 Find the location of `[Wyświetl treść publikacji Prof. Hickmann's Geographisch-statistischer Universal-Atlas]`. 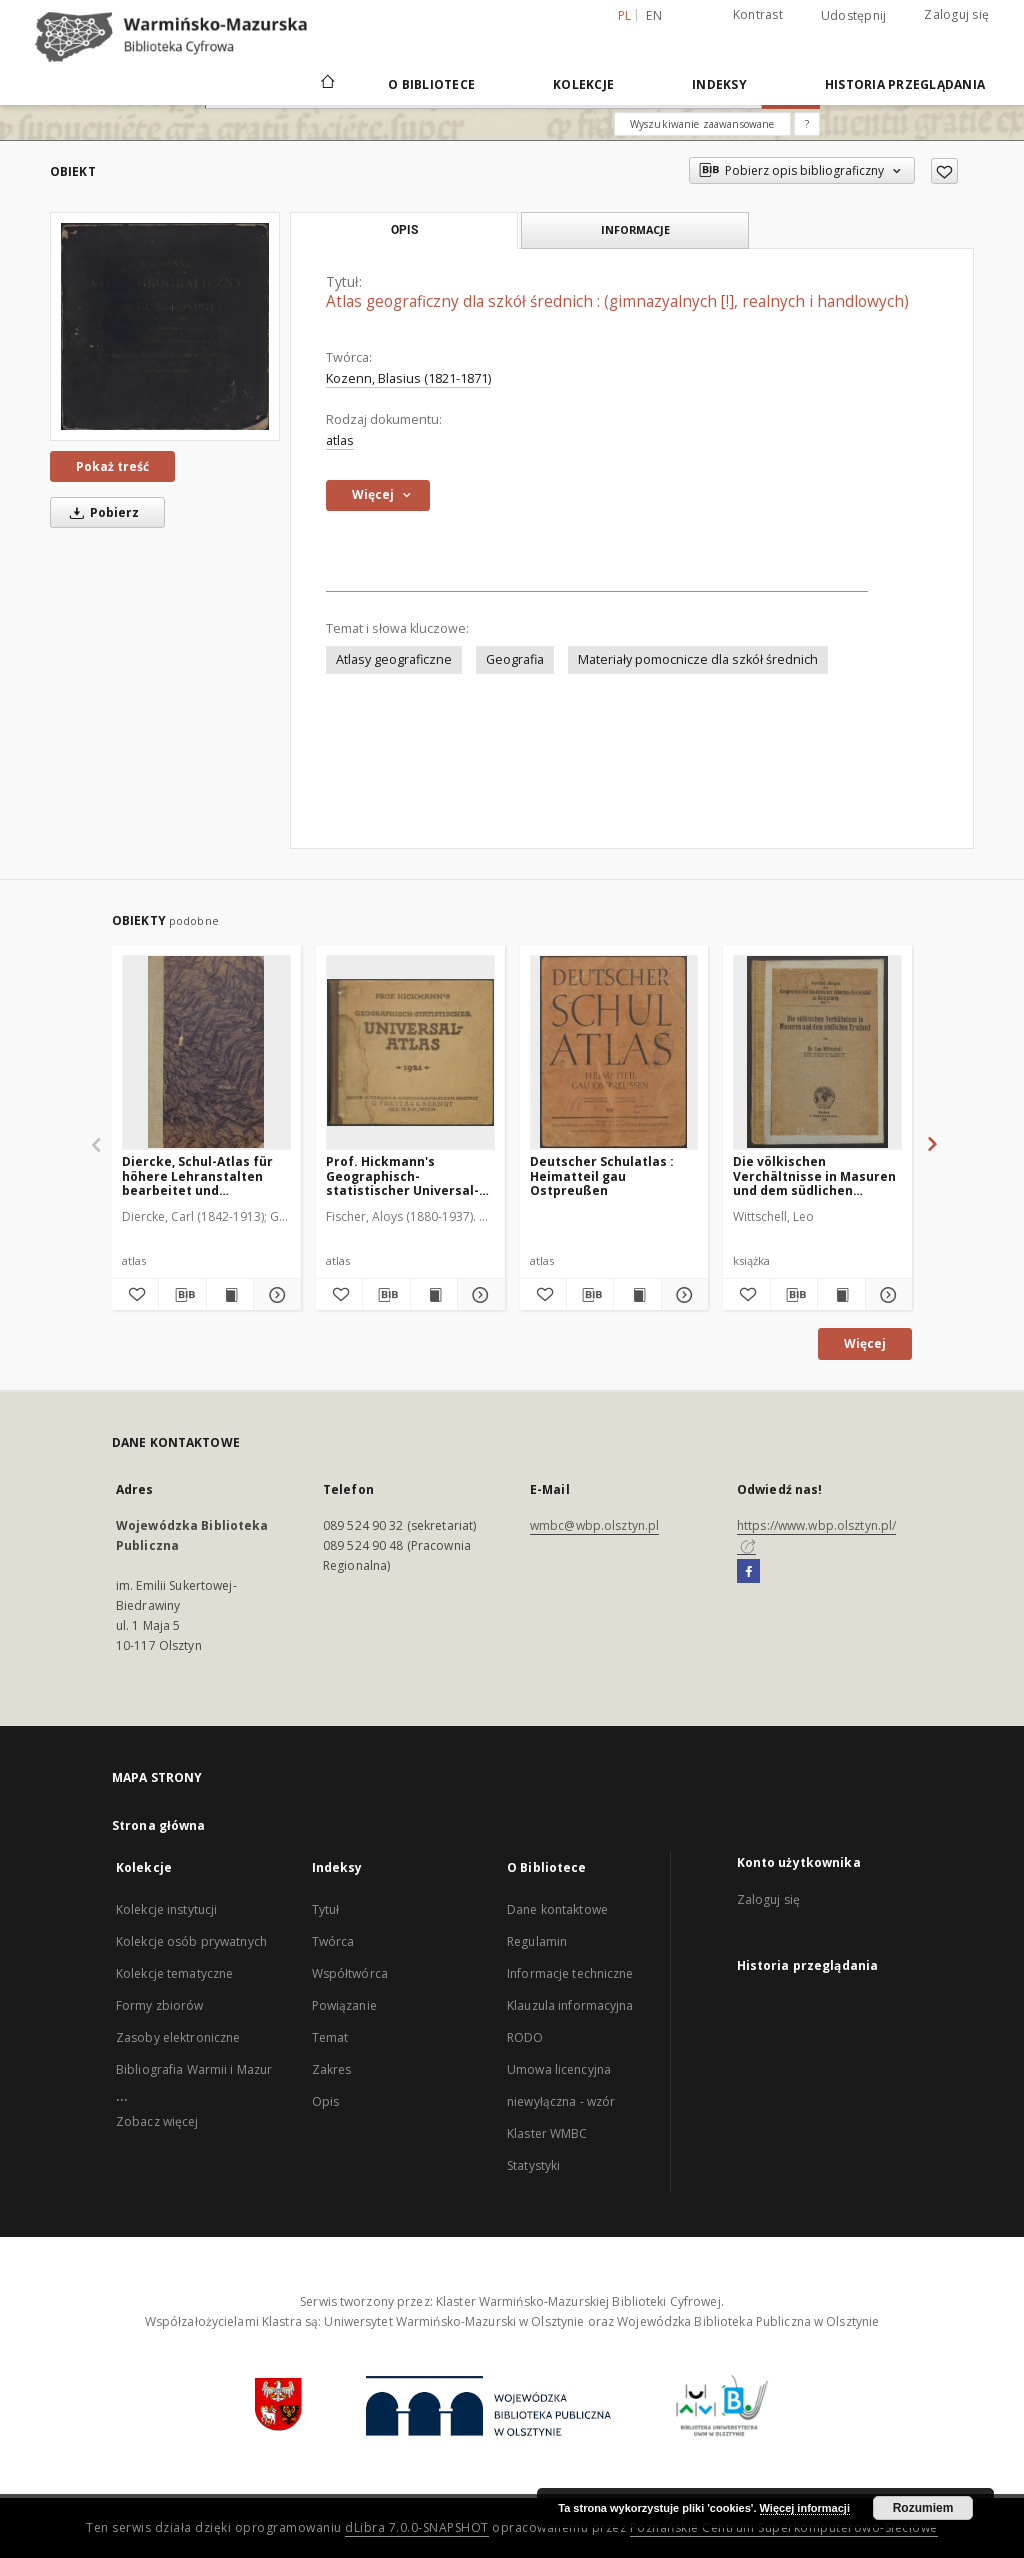

[Wyświetl treść publikacji Prof. Hickmann's Geographisch-statistischer Universal-Atlas] is located at coordinates (434, 1295).